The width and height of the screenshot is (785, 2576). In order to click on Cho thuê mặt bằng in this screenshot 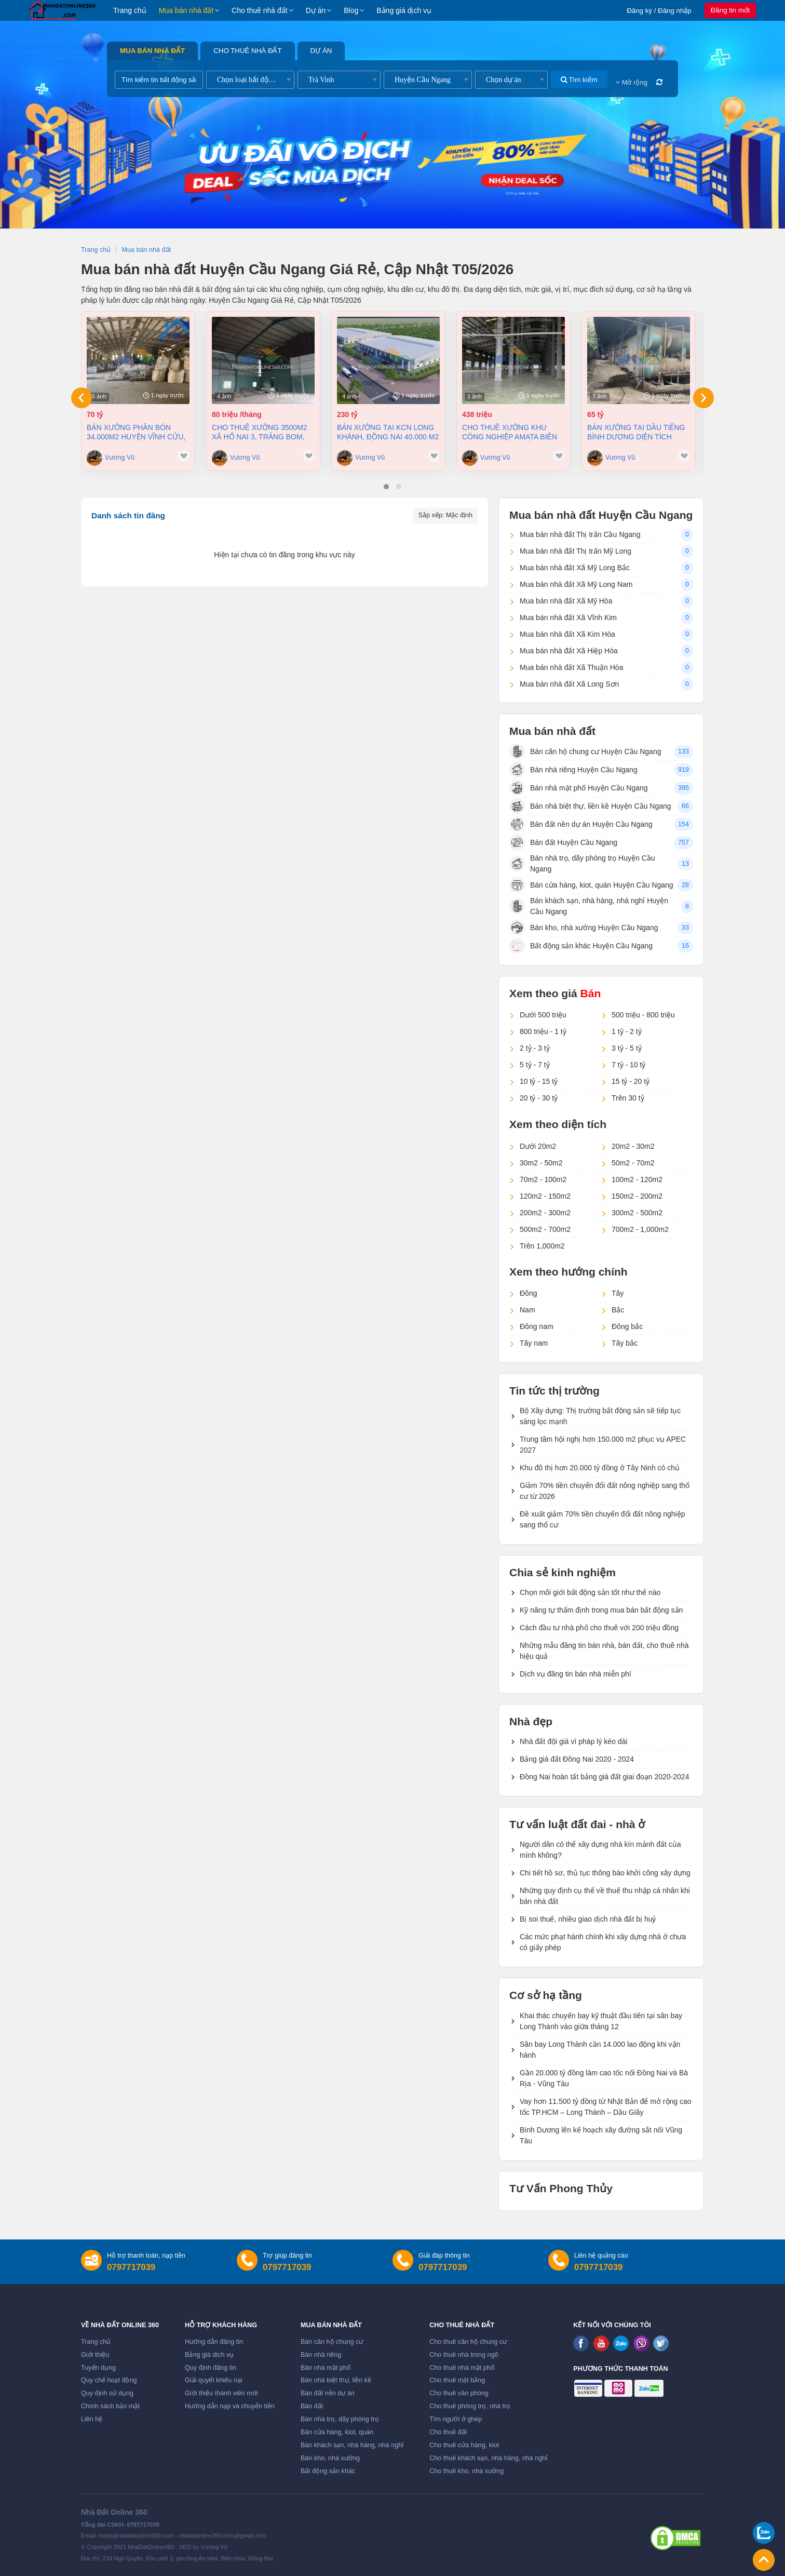, I will do `click(457, 2380)`.